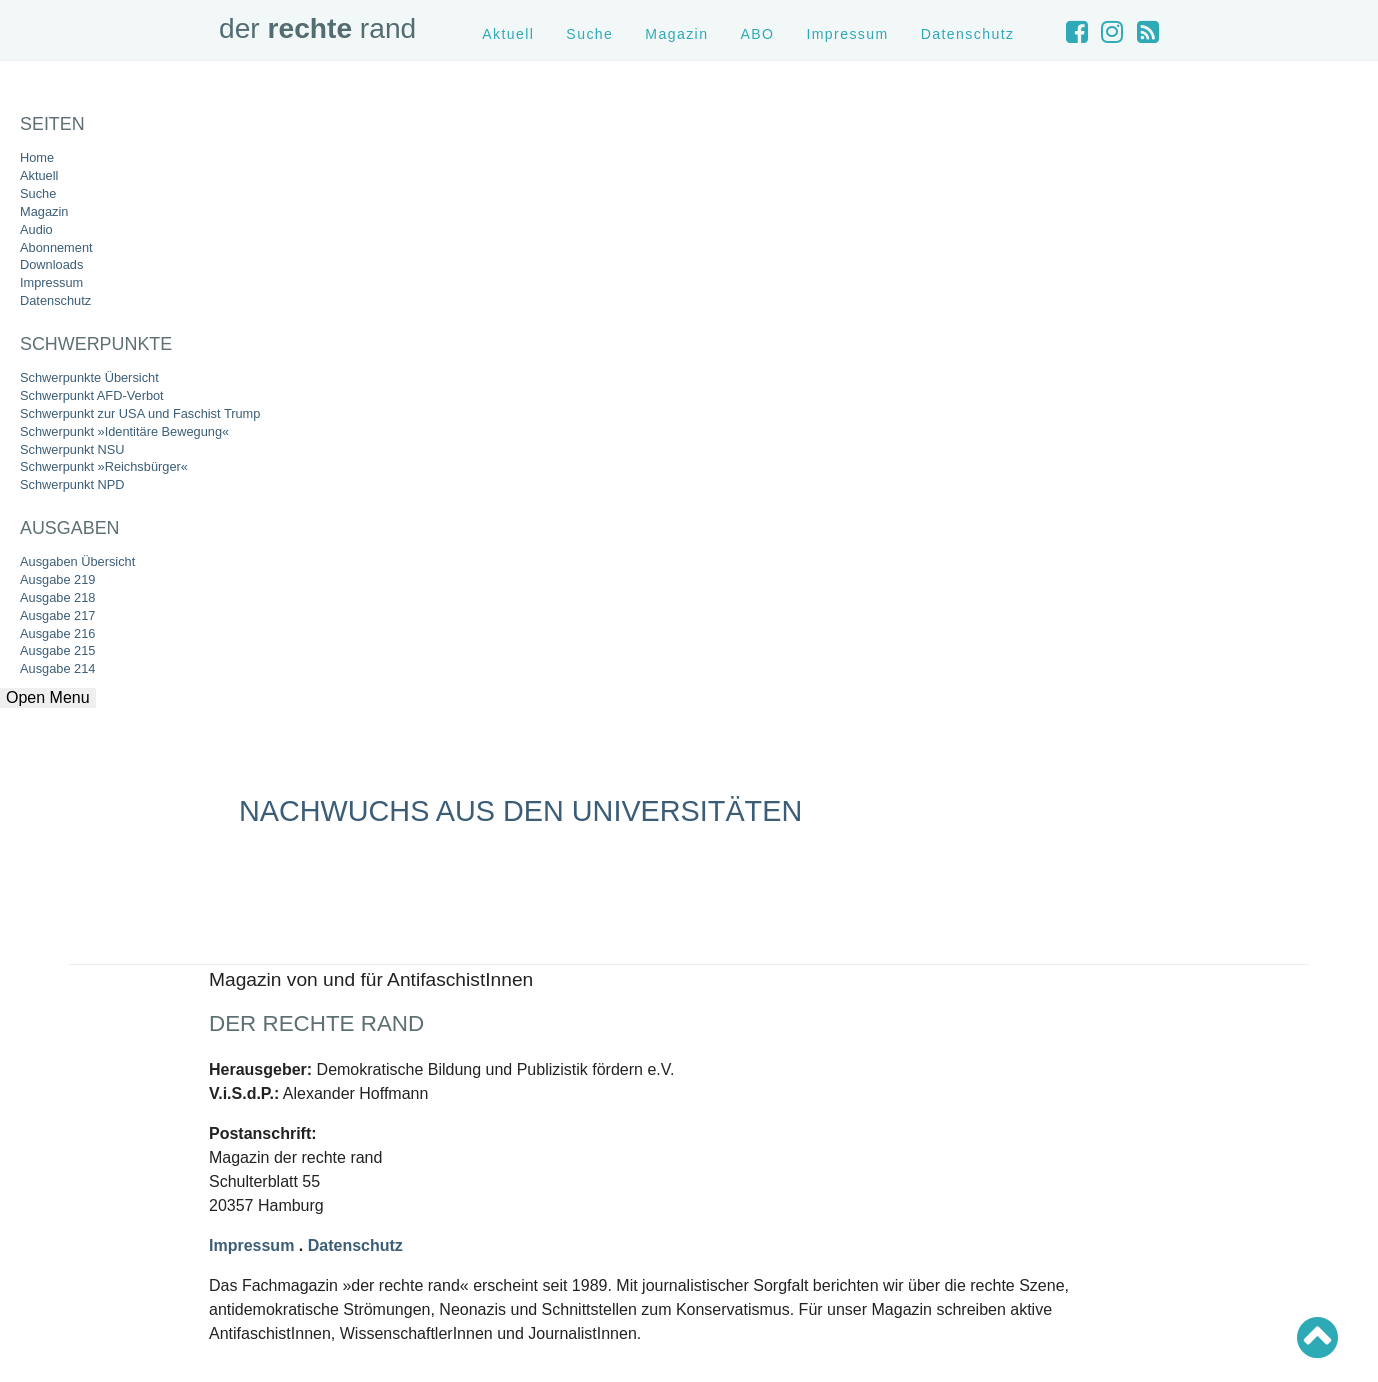  I want to click on Schwerpunkte Übersicht, so click(89, 377).